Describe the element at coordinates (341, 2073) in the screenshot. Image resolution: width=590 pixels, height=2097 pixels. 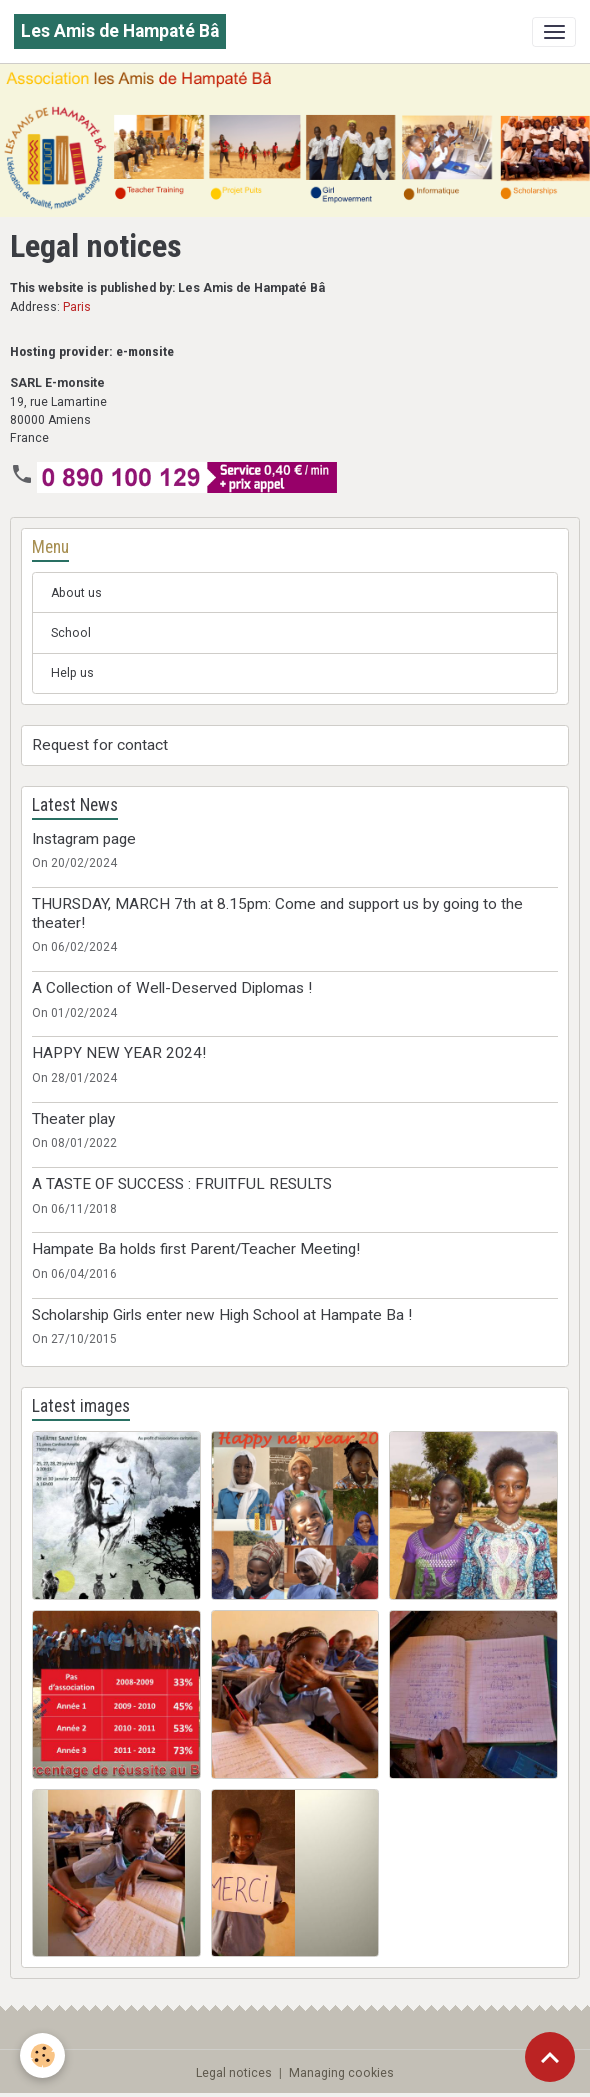
I see `Managing cookies [Gestion des cookies]` at that location.